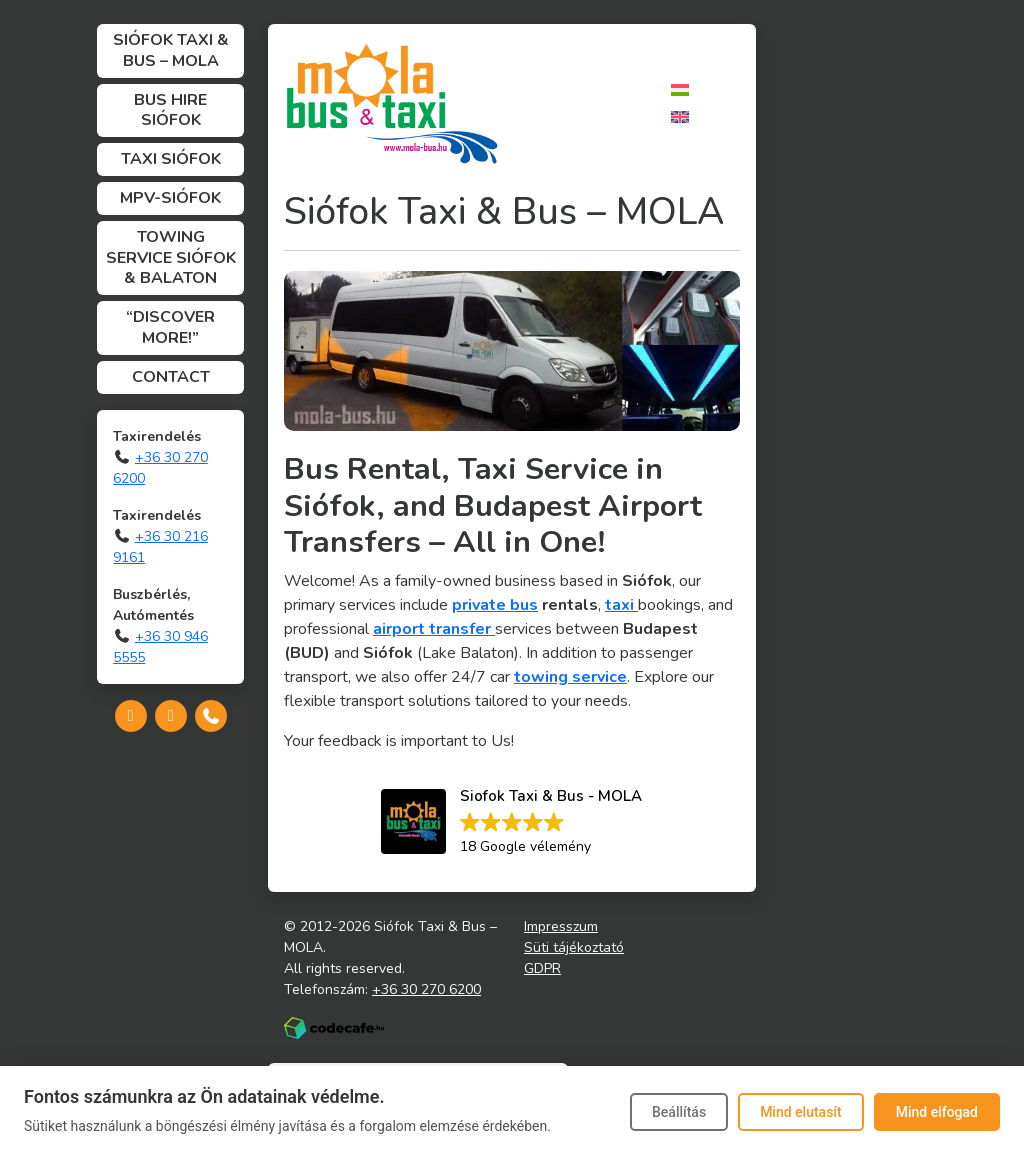  Describe the element at coordinates (937, 1112) in the screenshot. I see `Mind elfogad` at that location.